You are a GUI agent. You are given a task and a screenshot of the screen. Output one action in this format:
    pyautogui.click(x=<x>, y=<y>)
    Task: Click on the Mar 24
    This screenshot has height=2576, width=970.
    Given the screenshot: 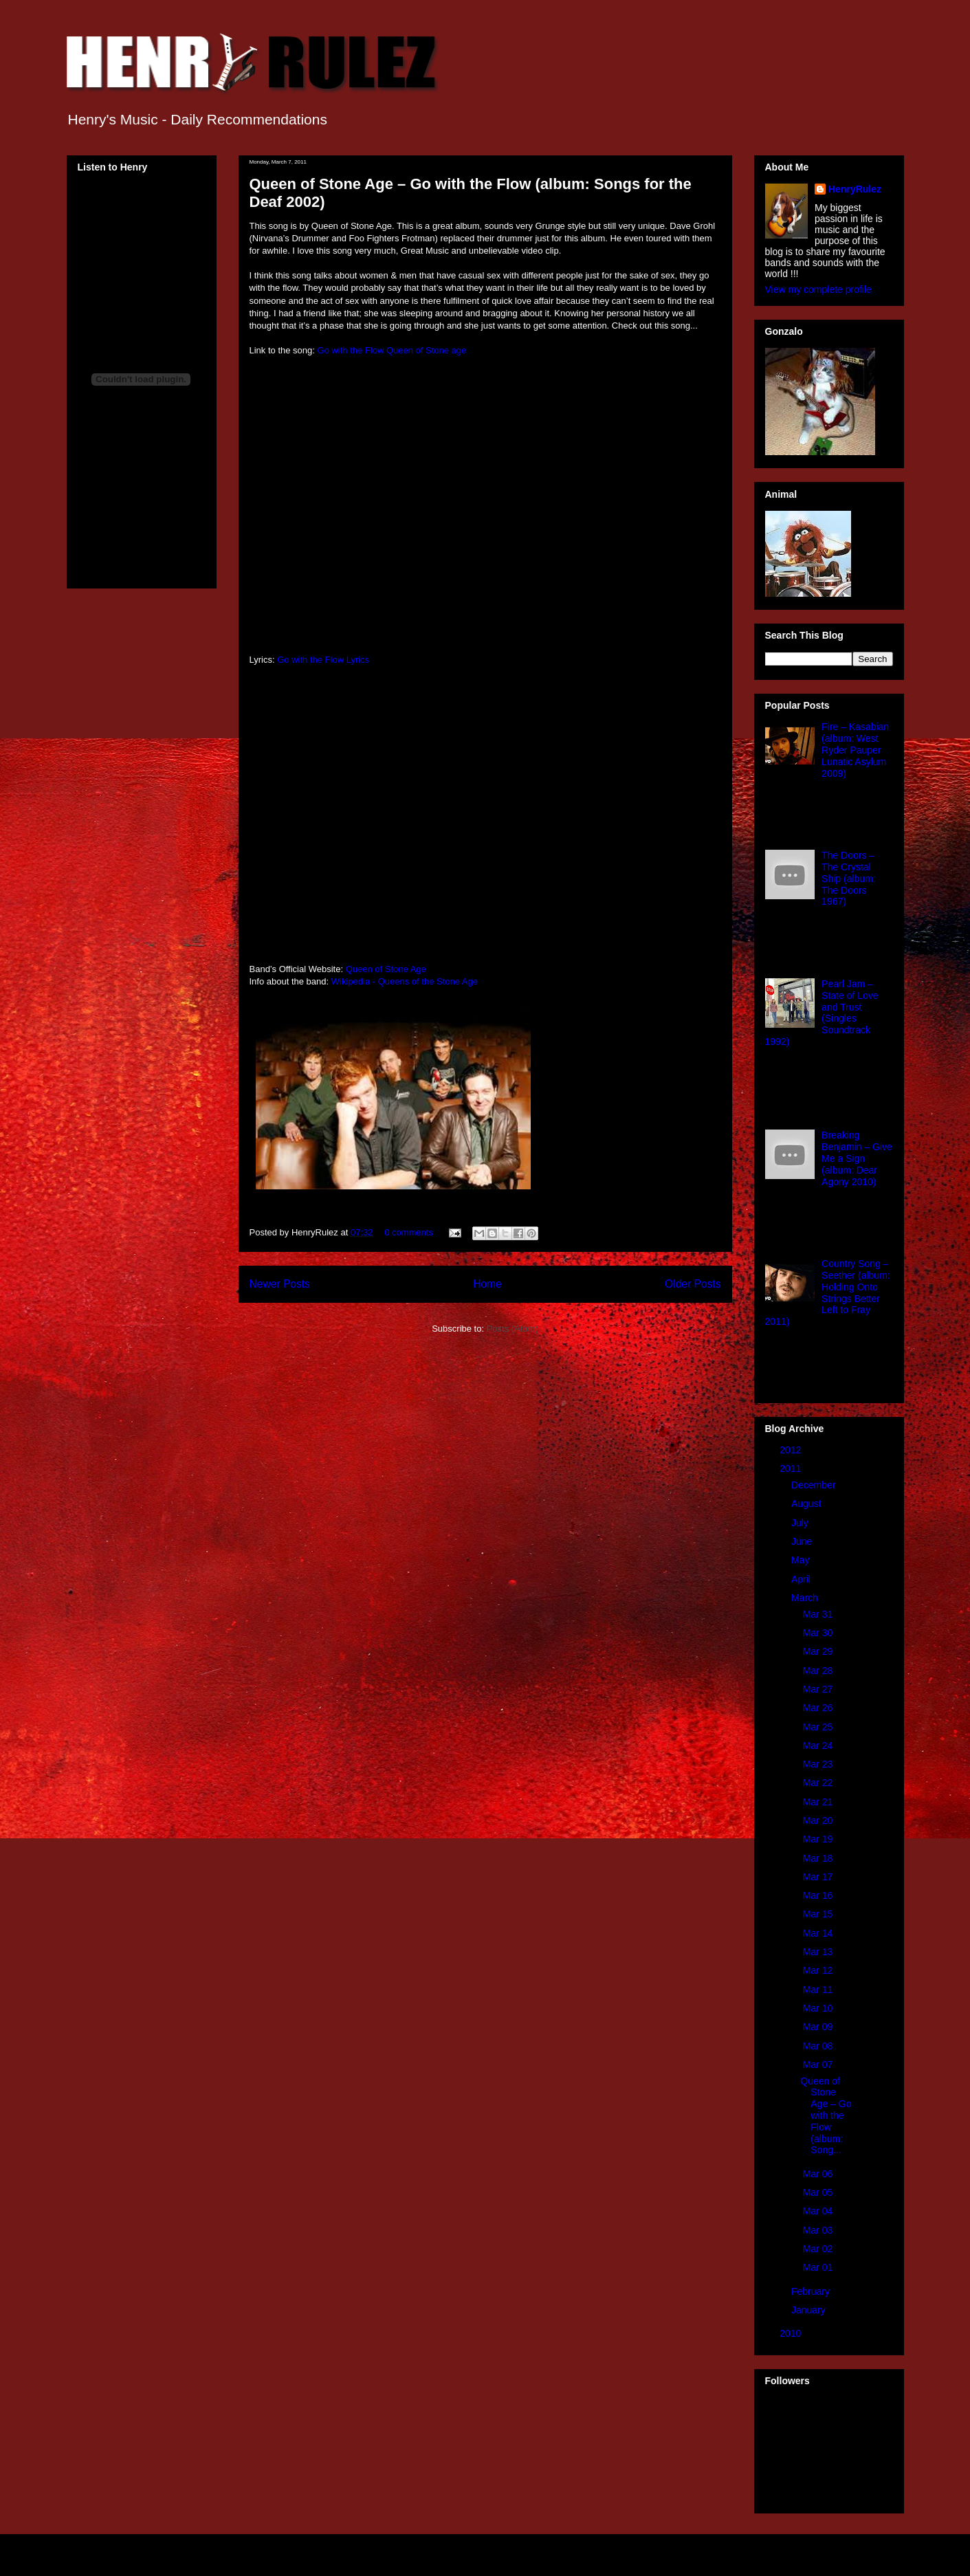 What is the action you would take?
    pyautogui.click(x=819, y=1745)
    